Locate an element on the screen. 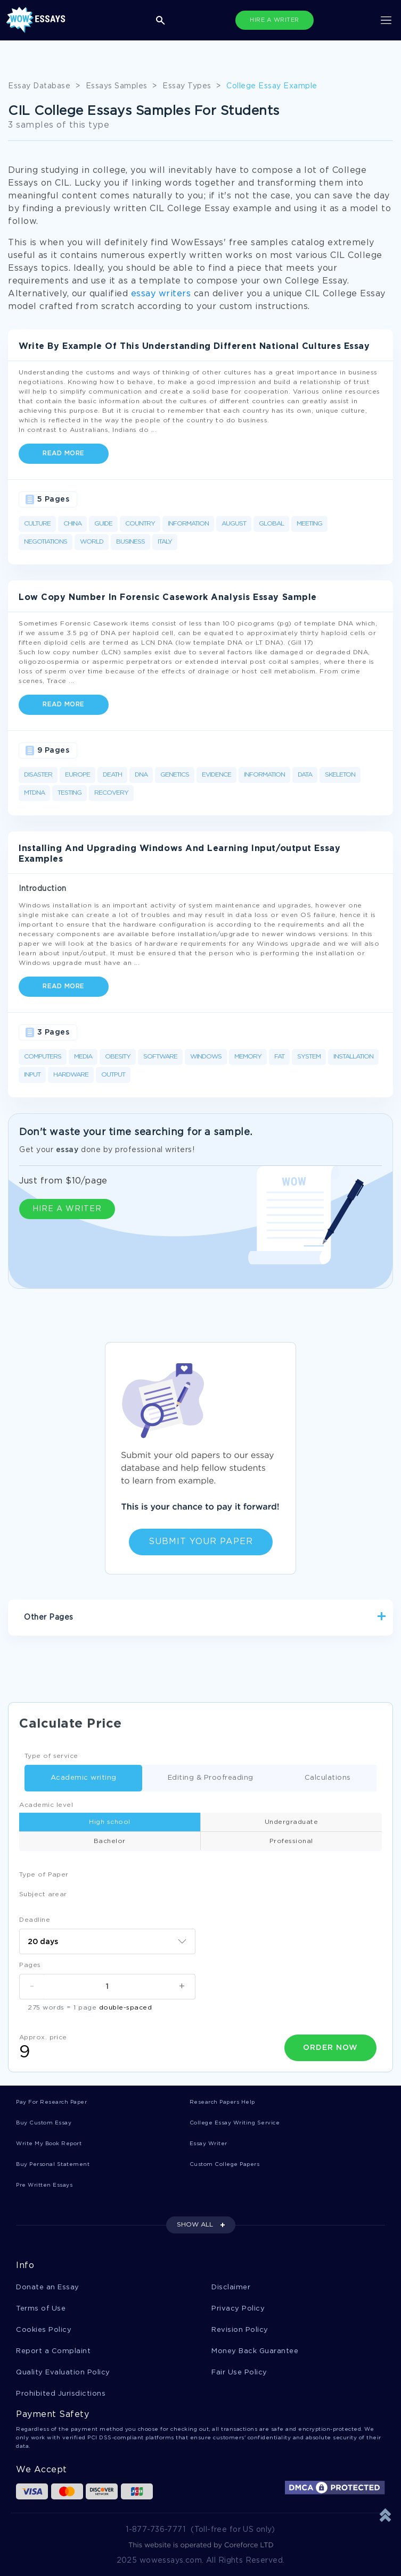 This screenshot has height=2576, width=401. Professional is located at coordinates (291, 1841).